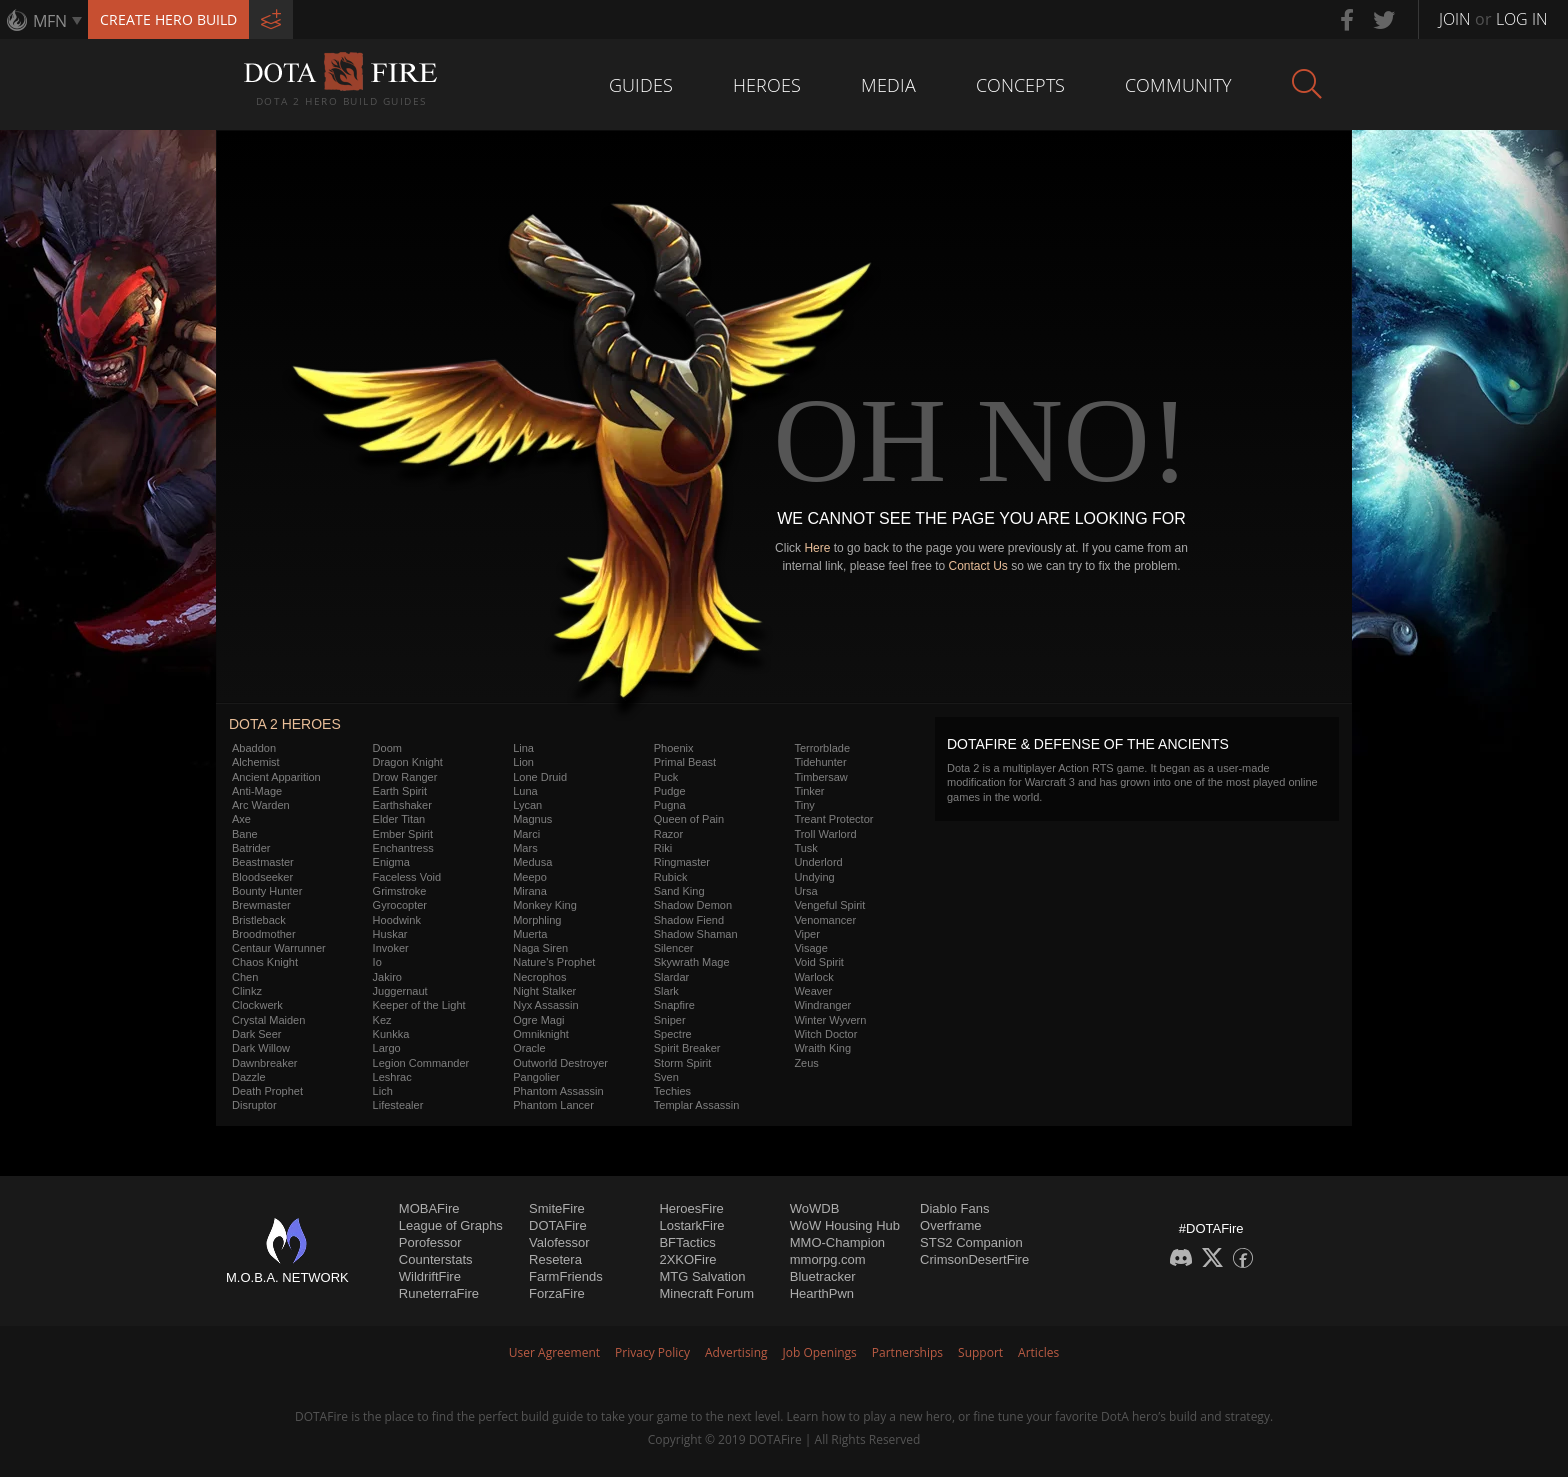 This screenshot has width=1568, height=1477. Describe the element at coordinates (692, 962) in the screenshot. I see `Skywrath Mage` at that location.